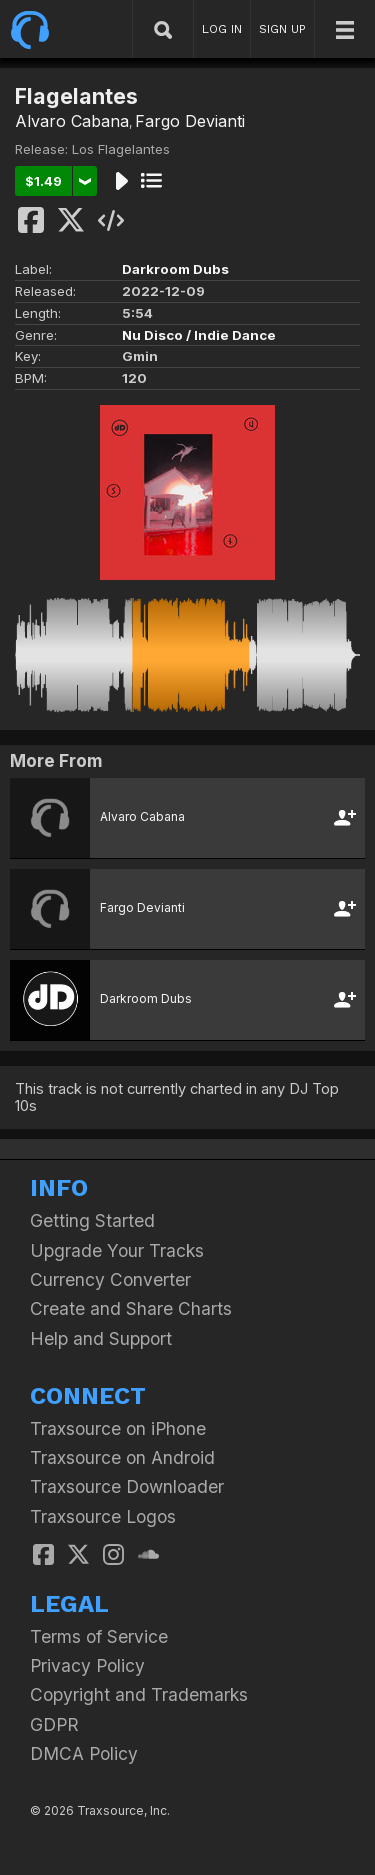 Image resolution: width=375 pixels, height=1875 pixels. What do you see at coordinates (131, 1308) in the screenshot?
I see `Create and Share Charts` at bounding box center [131, 1308].